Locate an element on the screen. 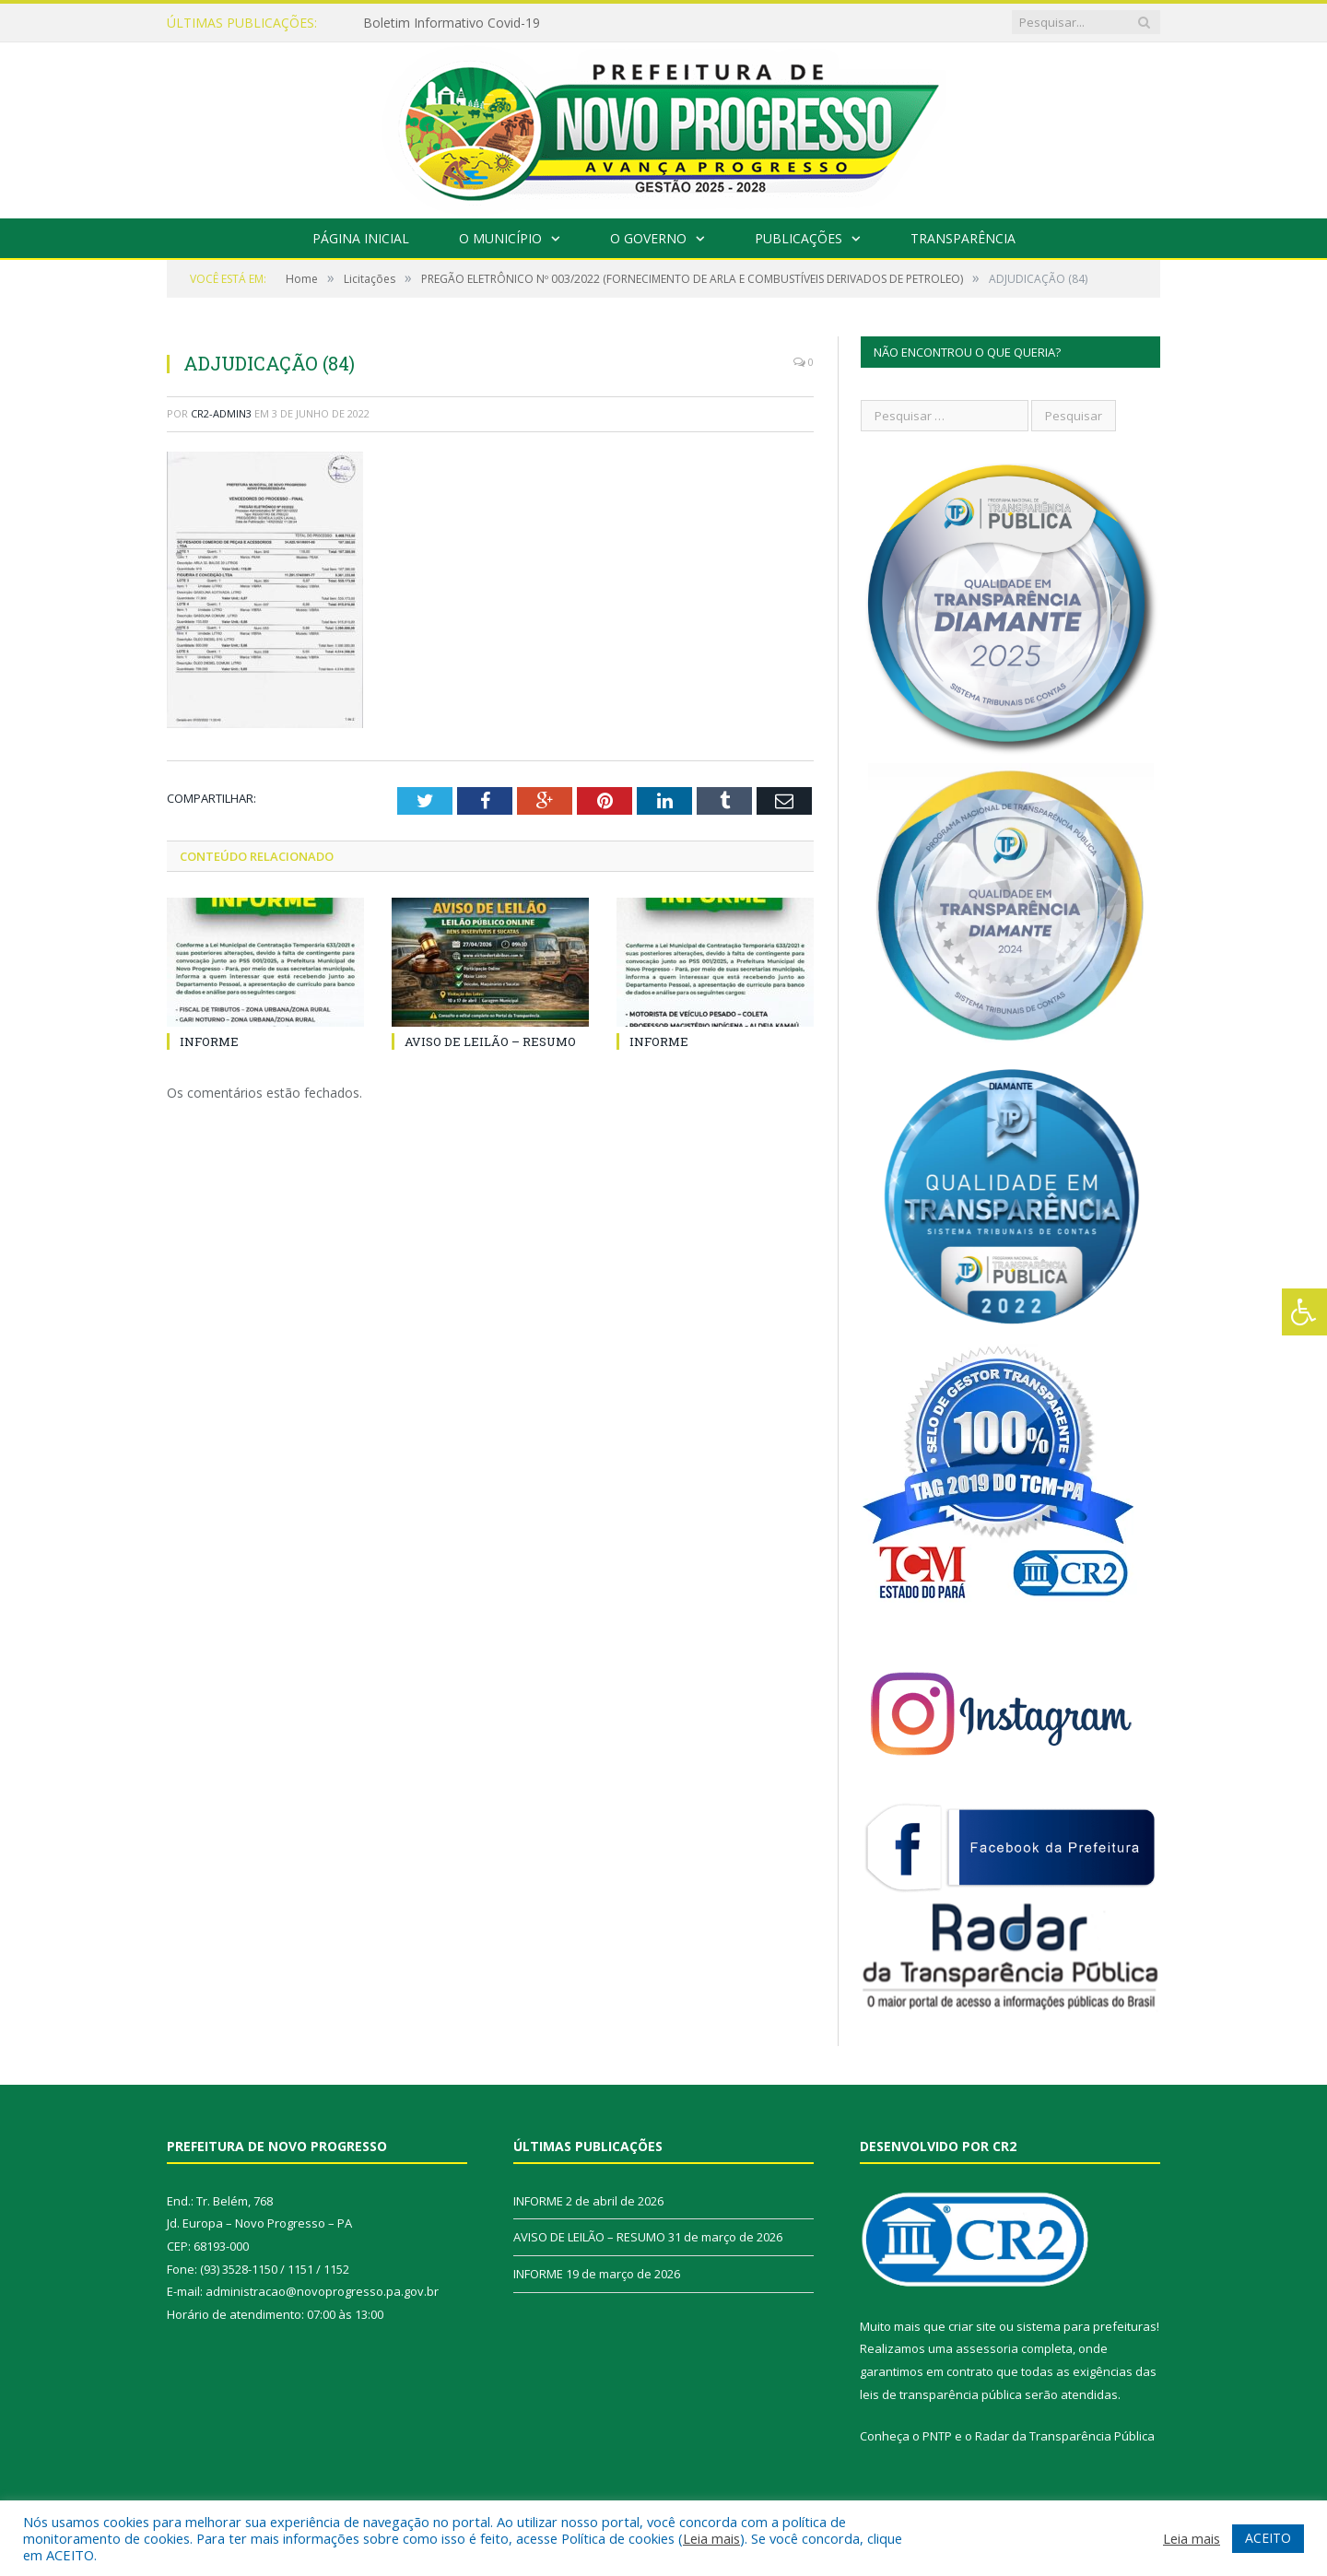 This screenshot has width=1327, height=2576. O Governo is located at coordinates (648, 238).